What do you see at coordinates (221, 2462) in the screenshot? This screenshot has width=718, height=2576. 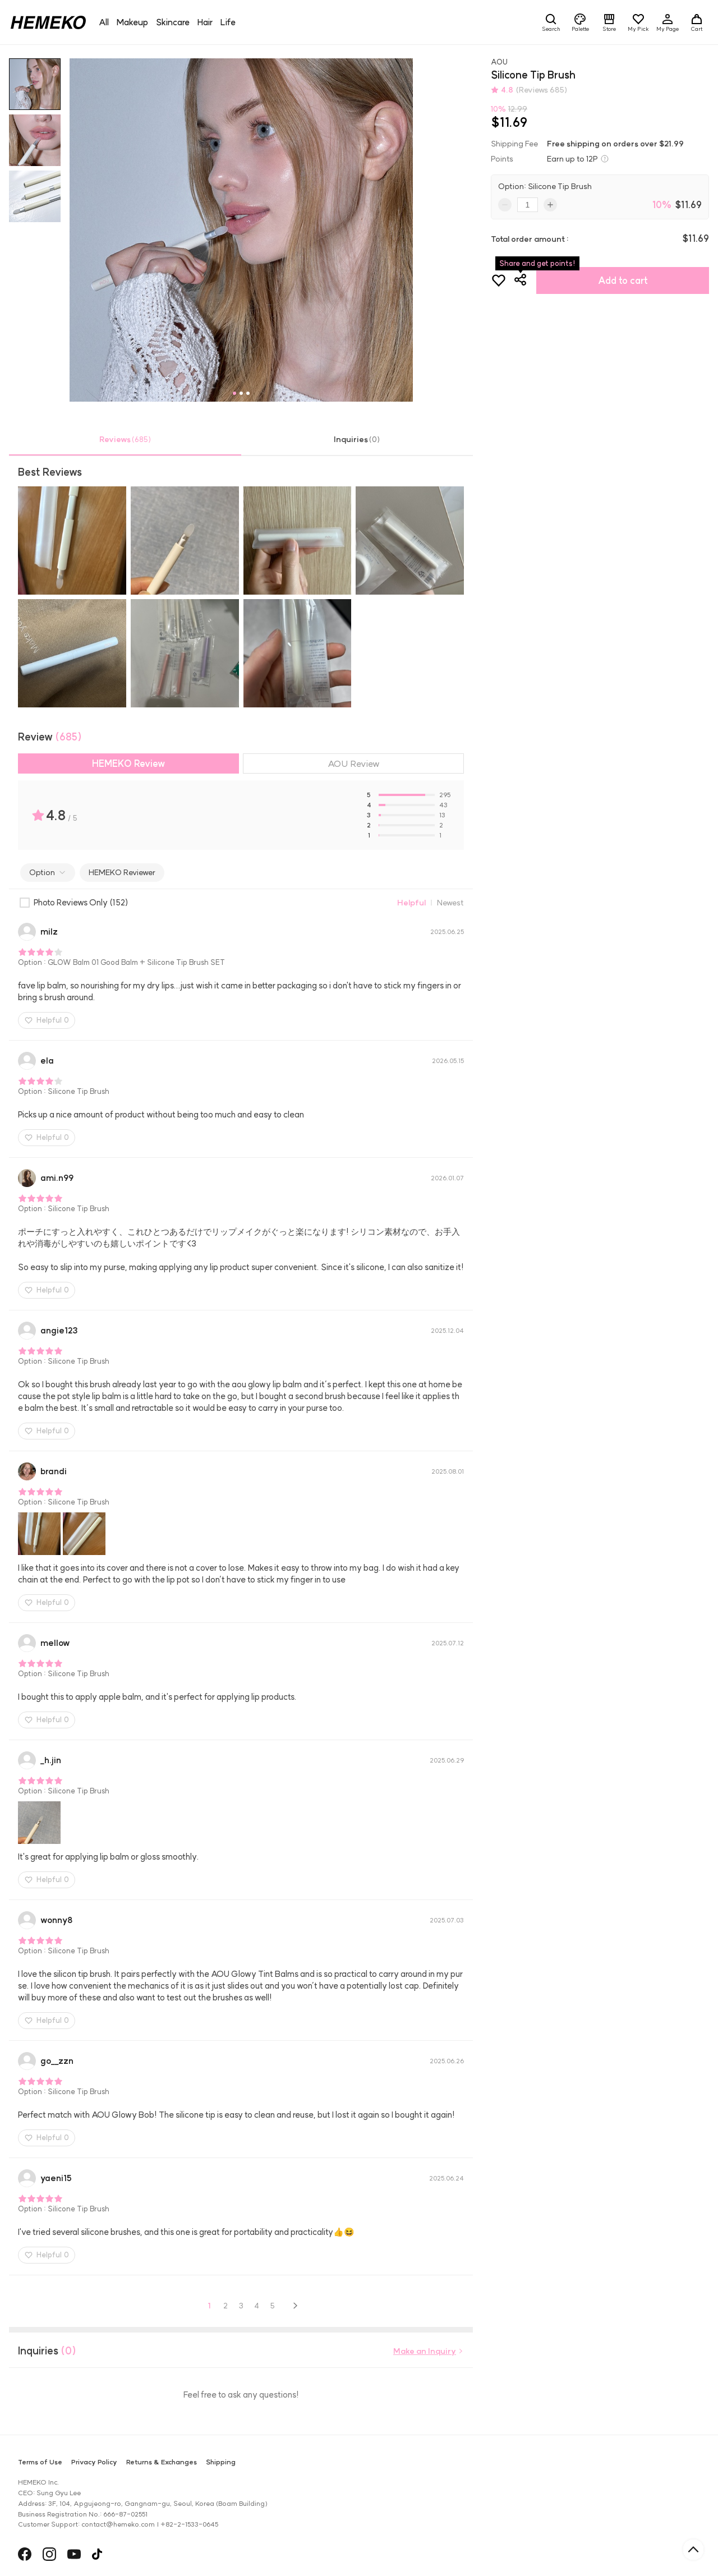 I see `Shipping` at bounding box center [221, 2462].